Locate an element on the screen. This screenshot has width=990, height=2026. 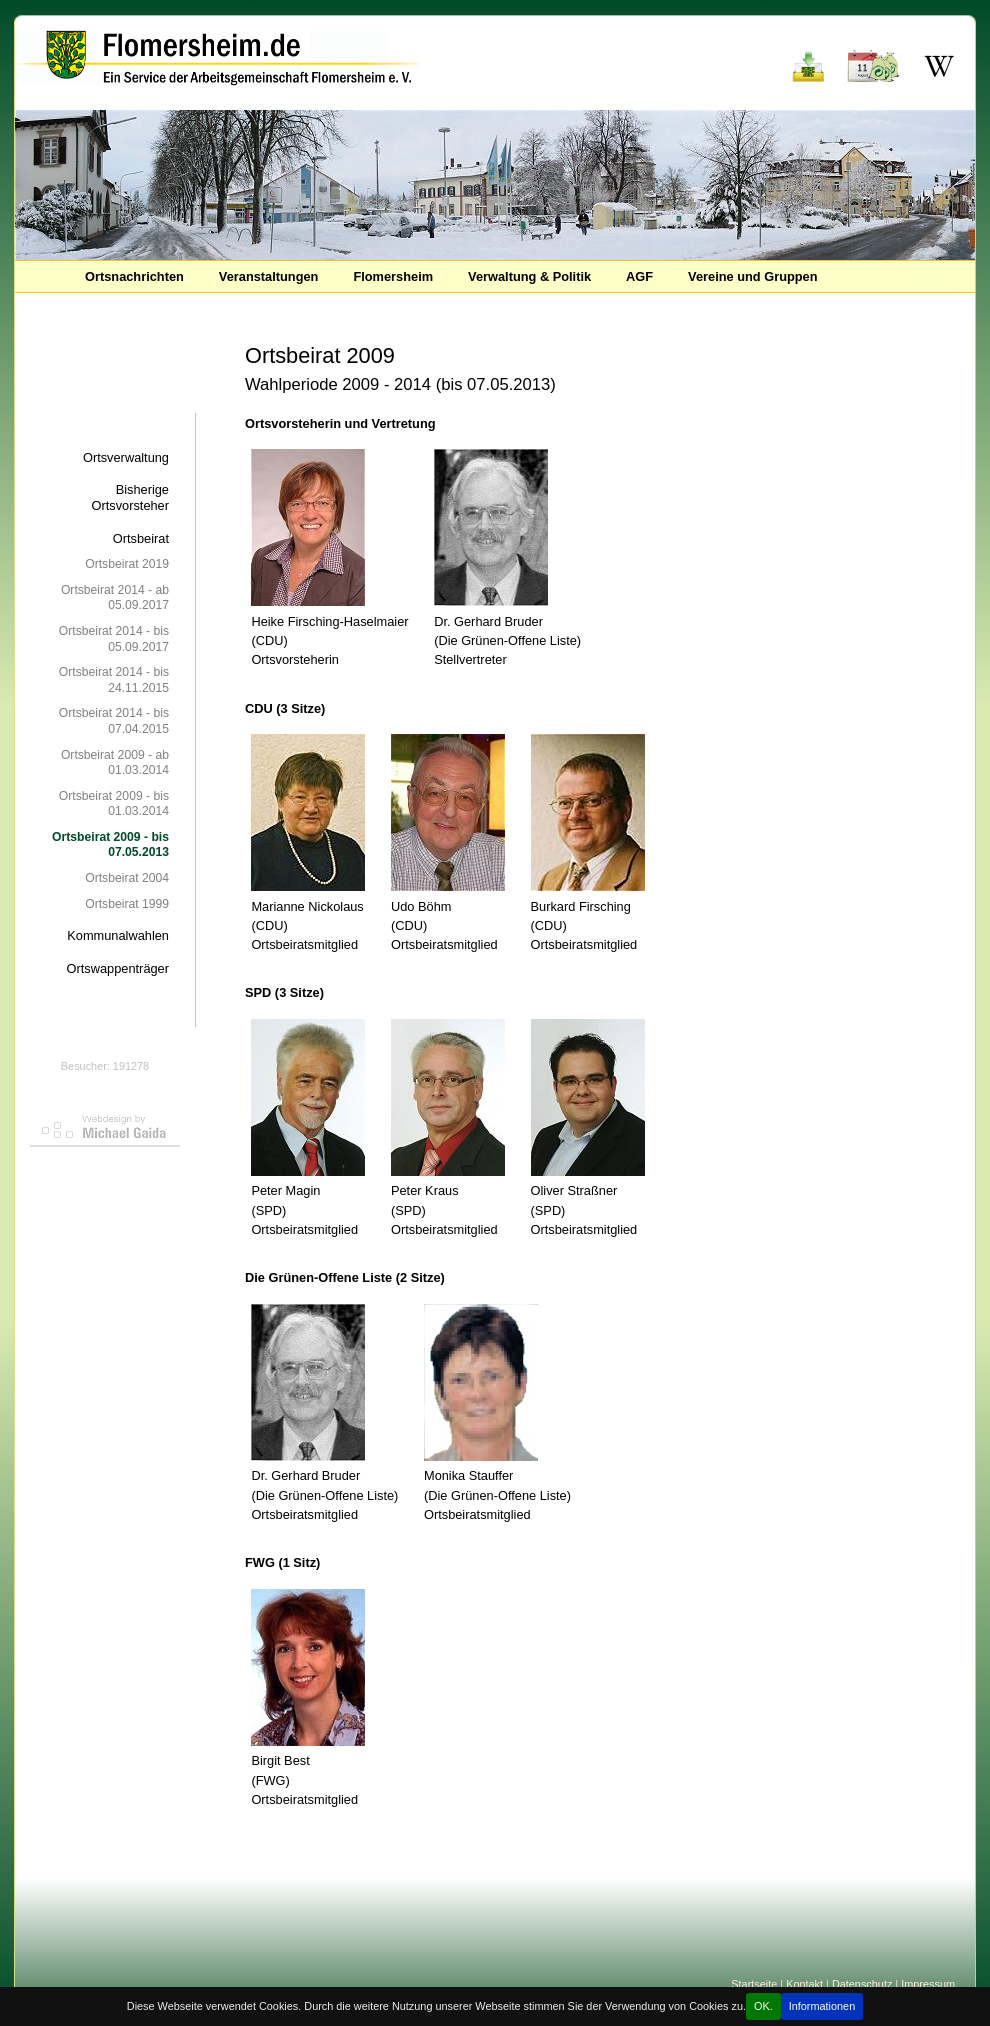
Ortsbeirat 2009 - ab 01.03.2014 is located at coordinates (115, 762).